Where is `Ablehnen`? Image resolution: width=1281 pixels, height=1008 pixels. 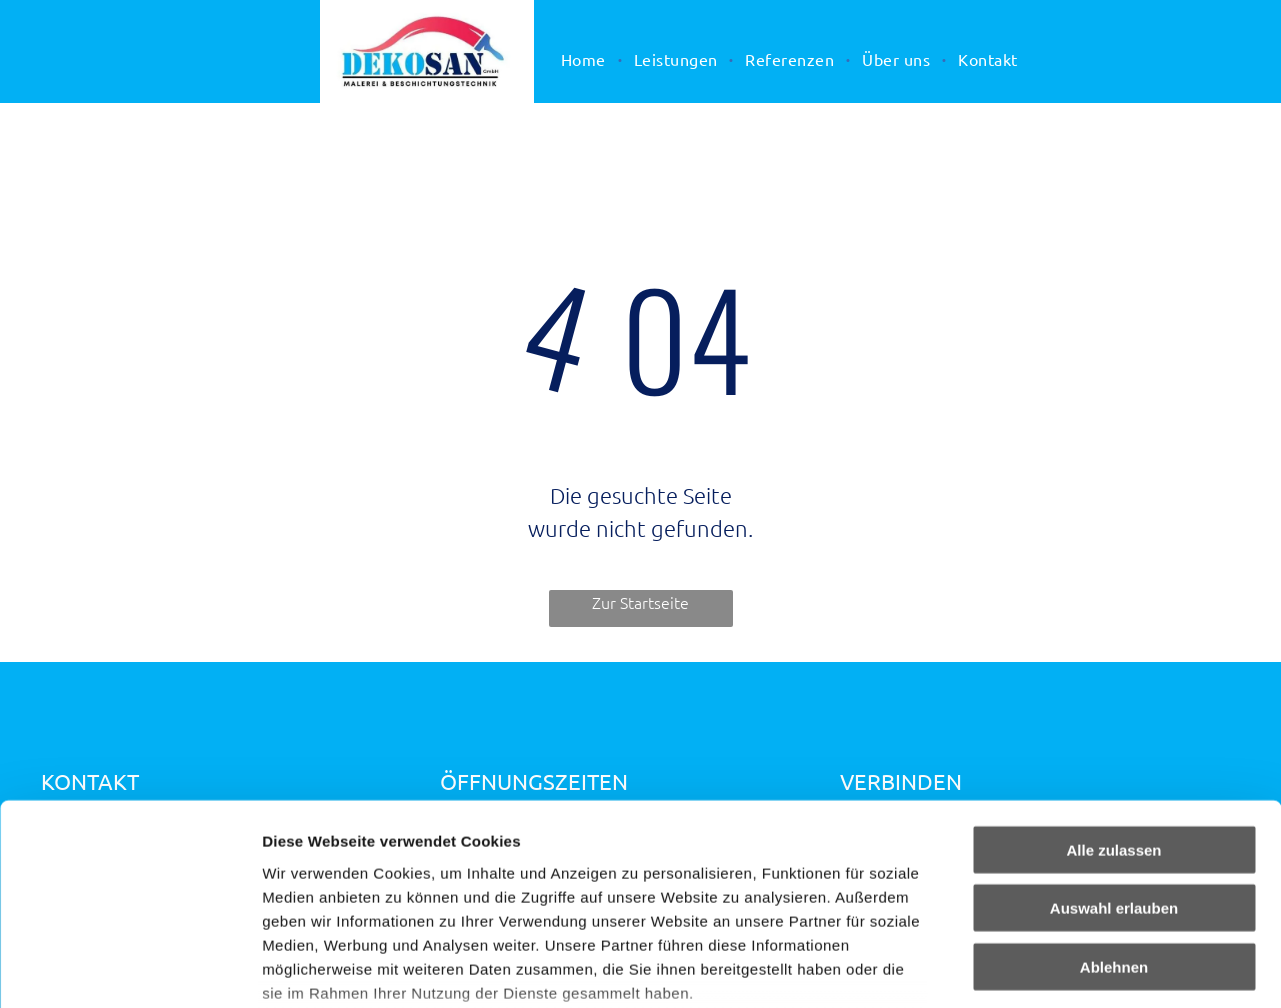 Ablehnen is located at coordinates (1114, 816).